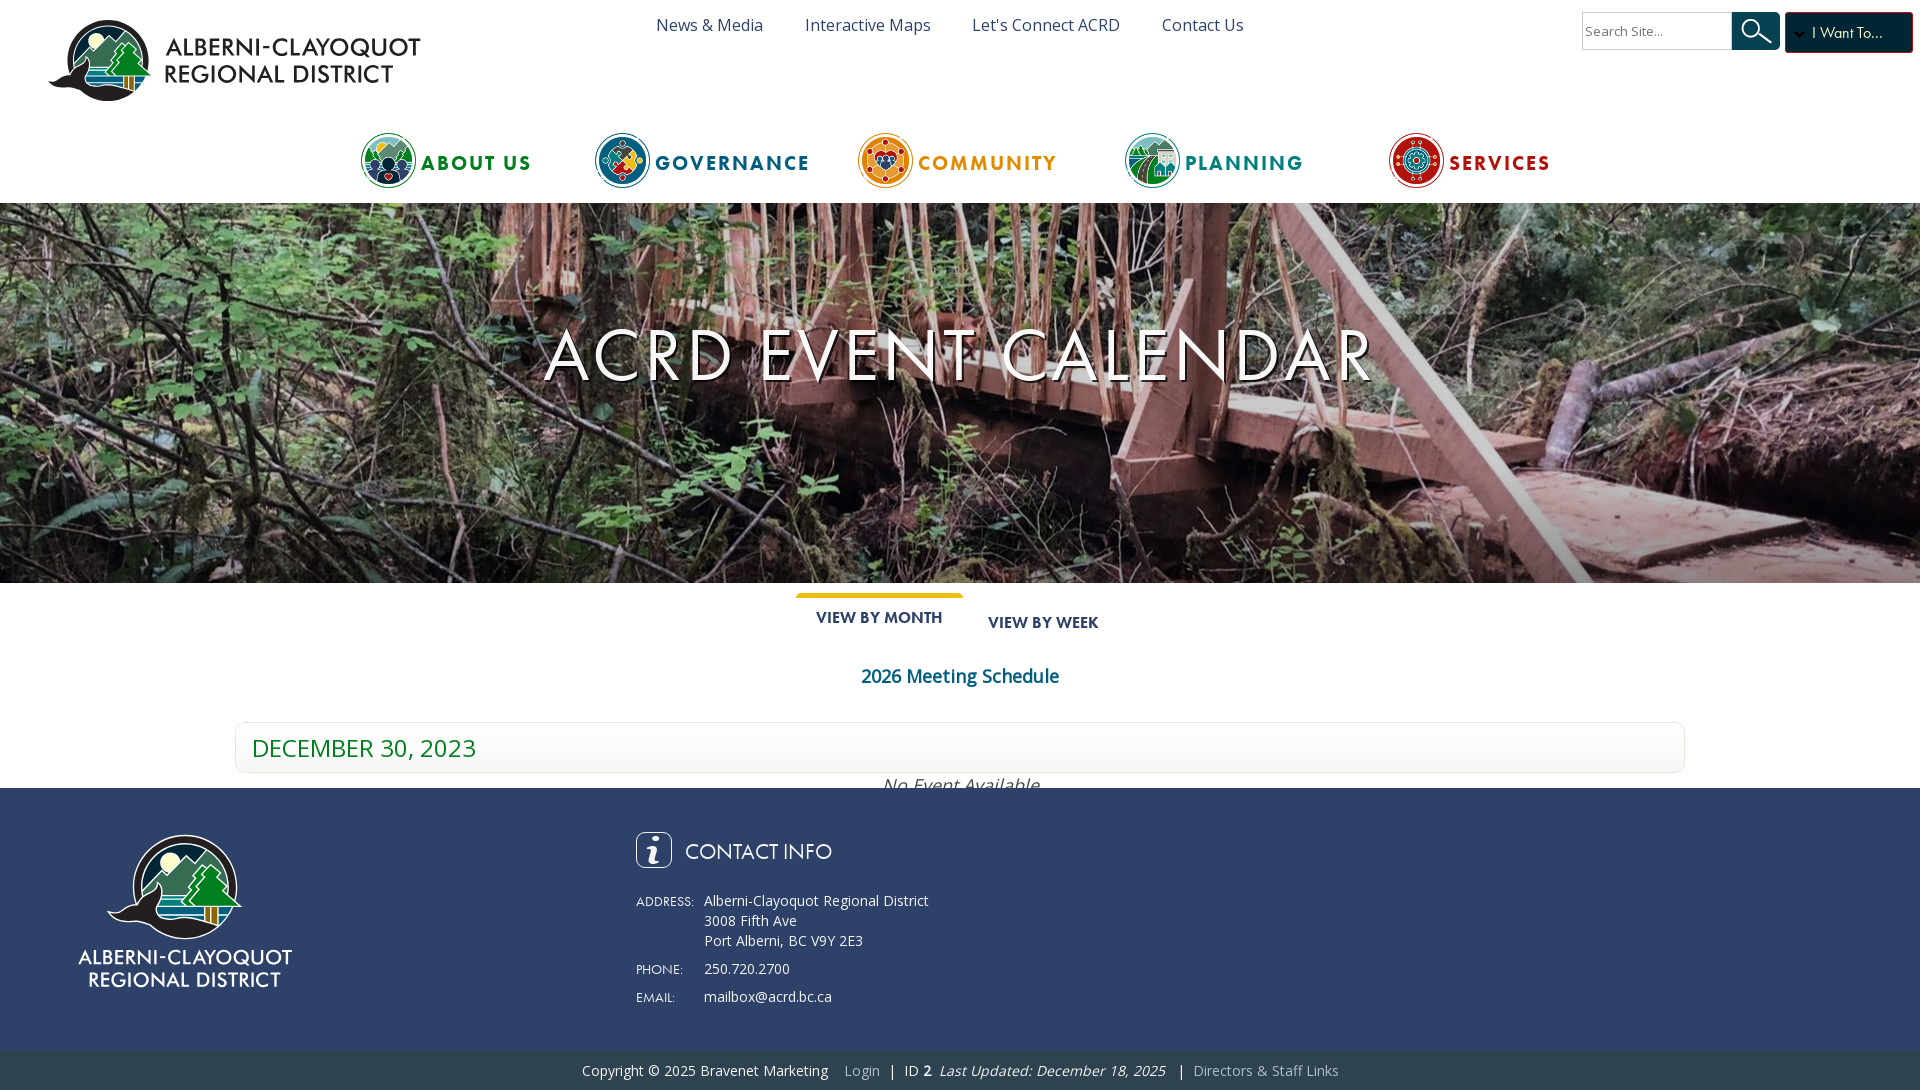 This screenshot has height=1090, width=1920. Describe the element at coordinates (1500, 163) in the screenshot. I see `Services` at that location.